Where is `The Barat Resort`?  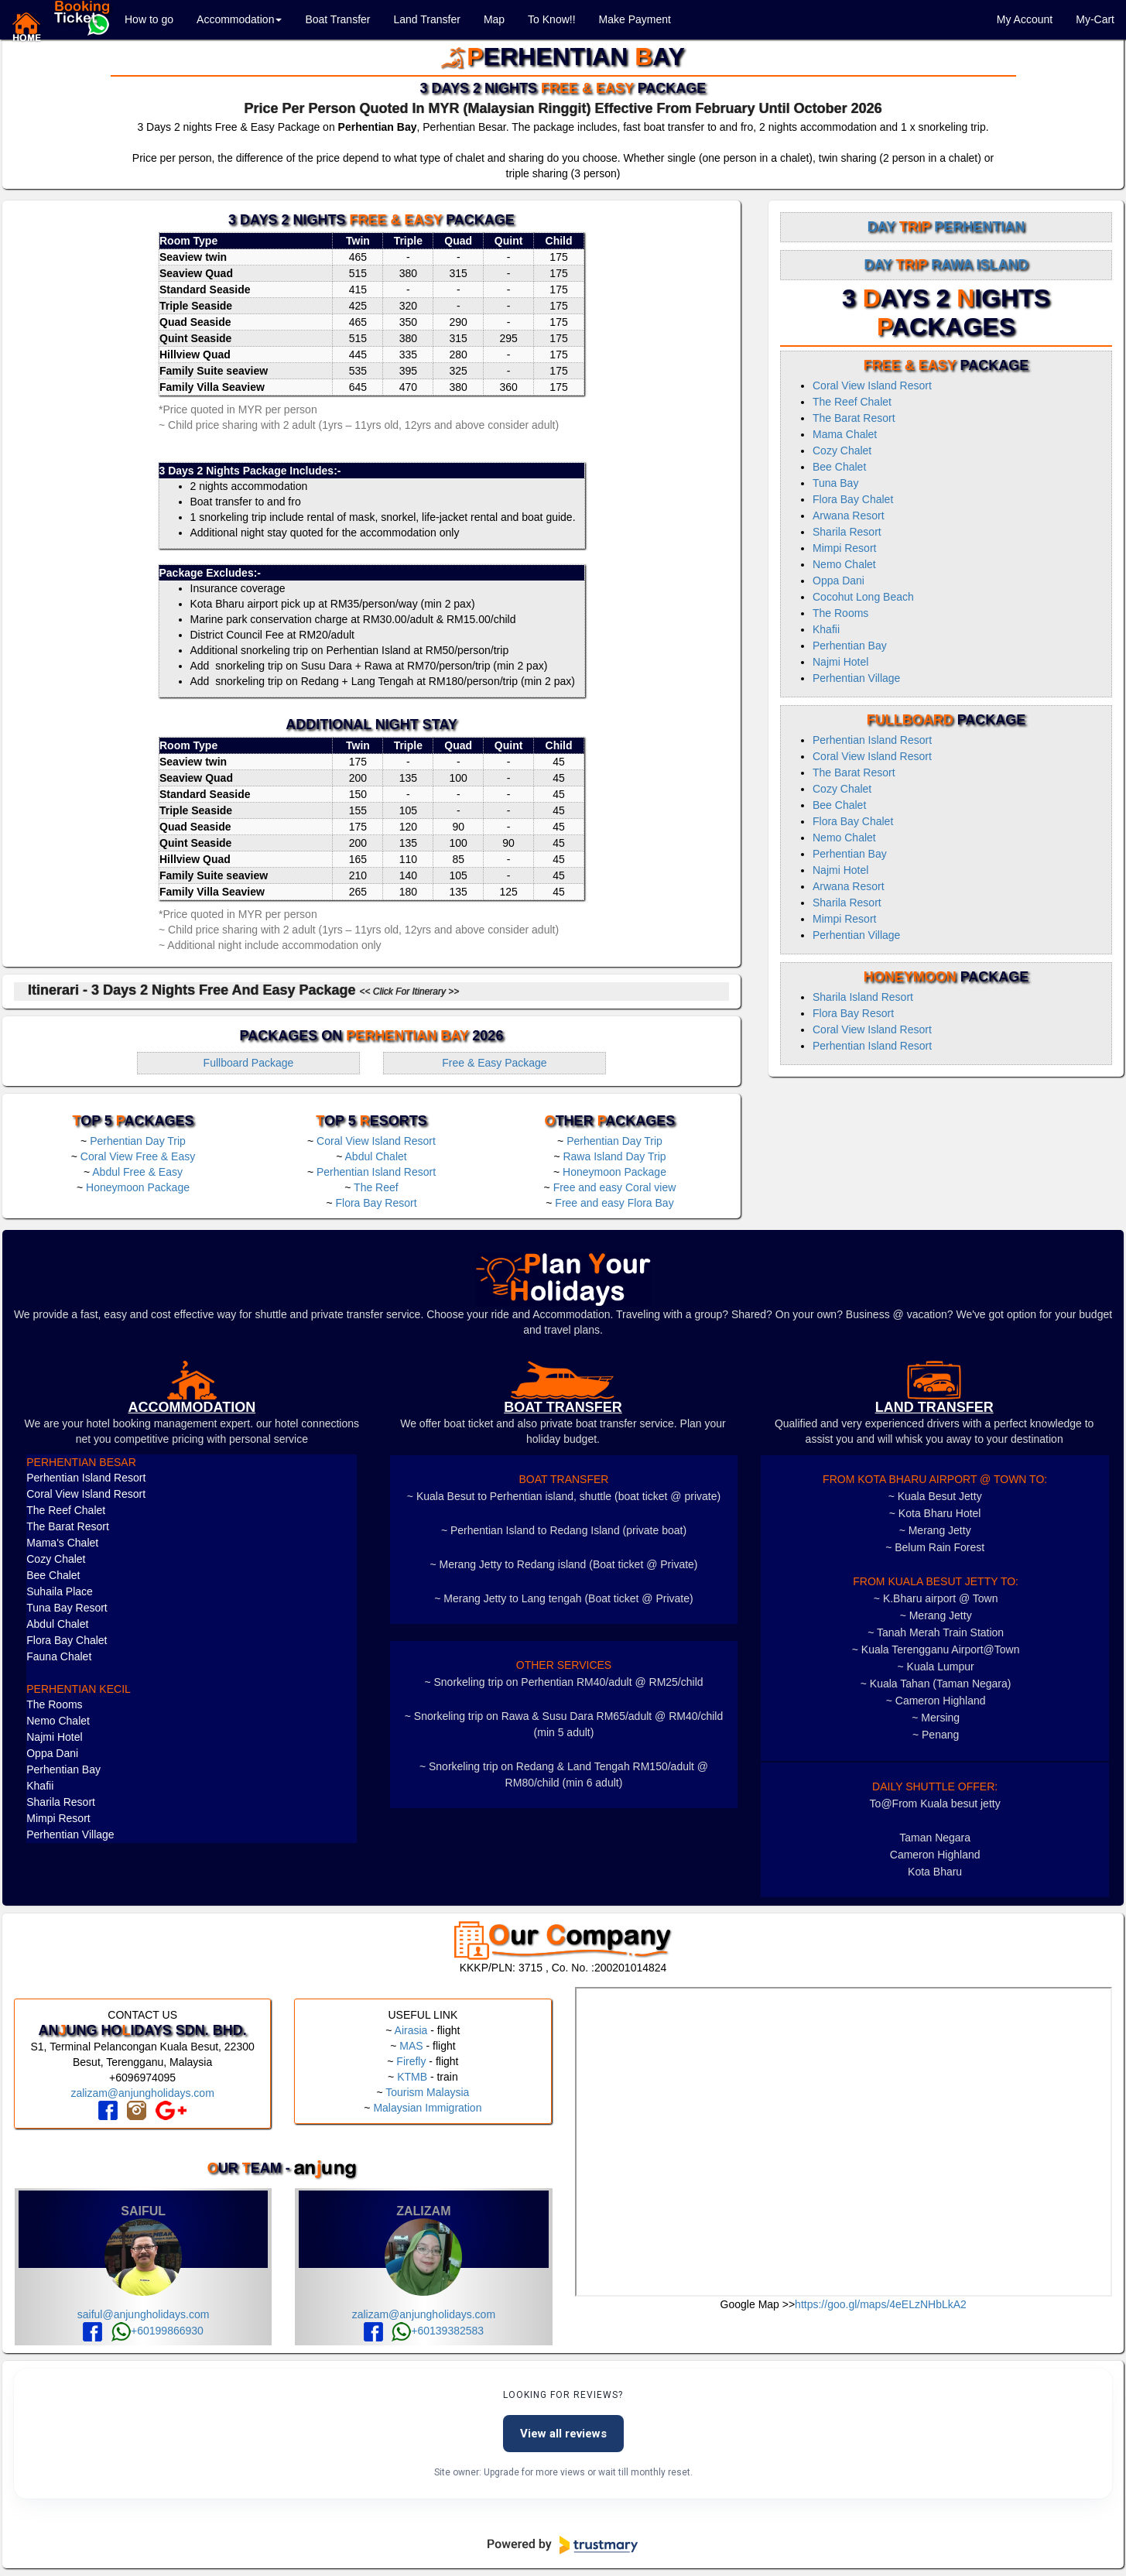
The Barat Resort is located at coordinates (854, 418).